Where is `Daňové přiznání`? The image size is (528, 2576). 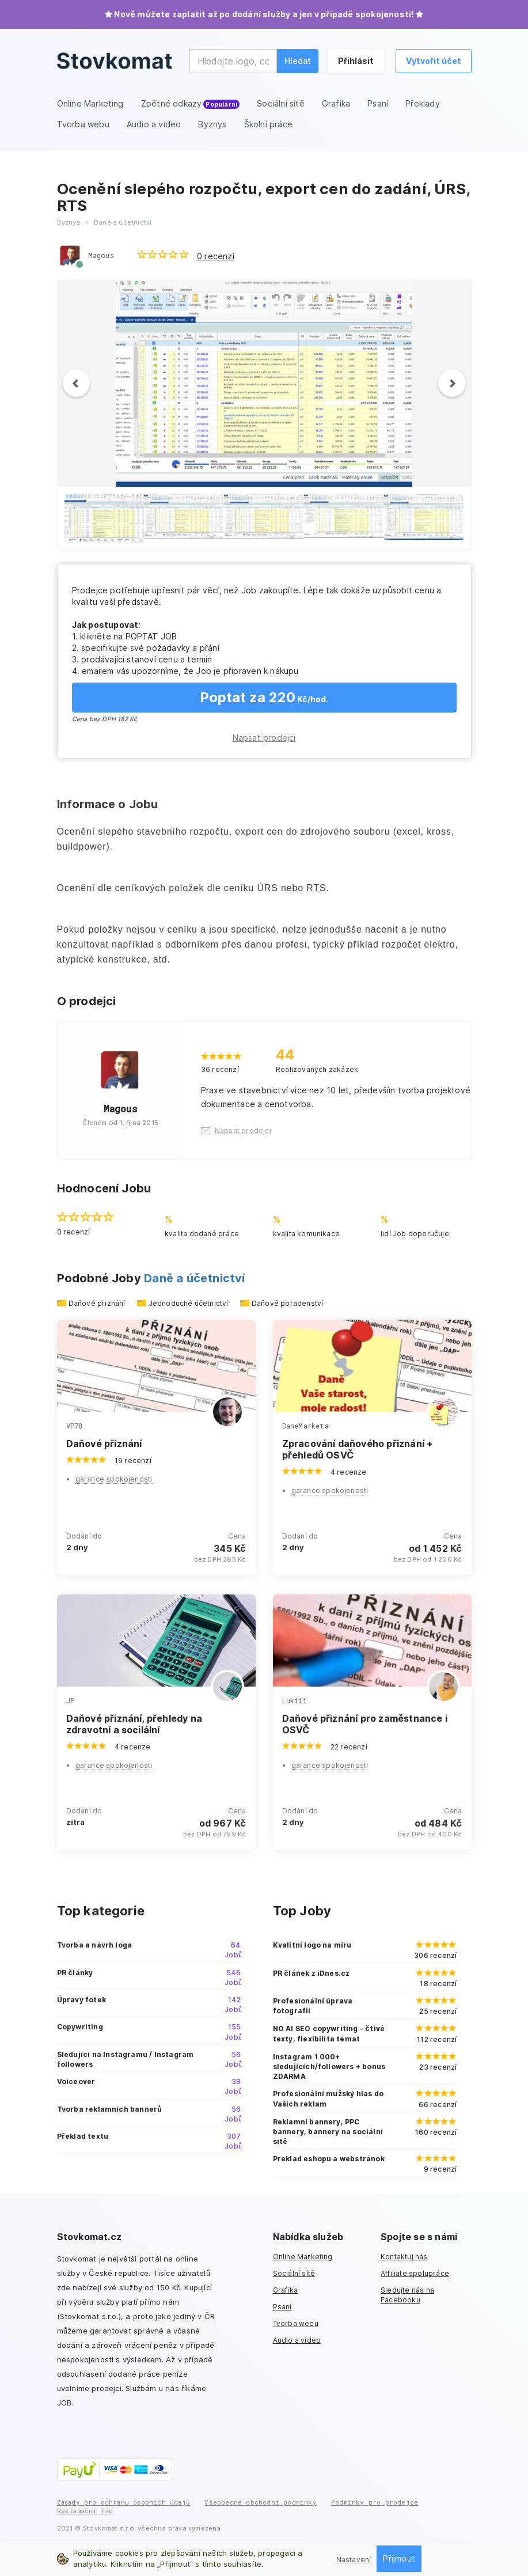
Daňové přiznání is located at coordinates (97, 1303).